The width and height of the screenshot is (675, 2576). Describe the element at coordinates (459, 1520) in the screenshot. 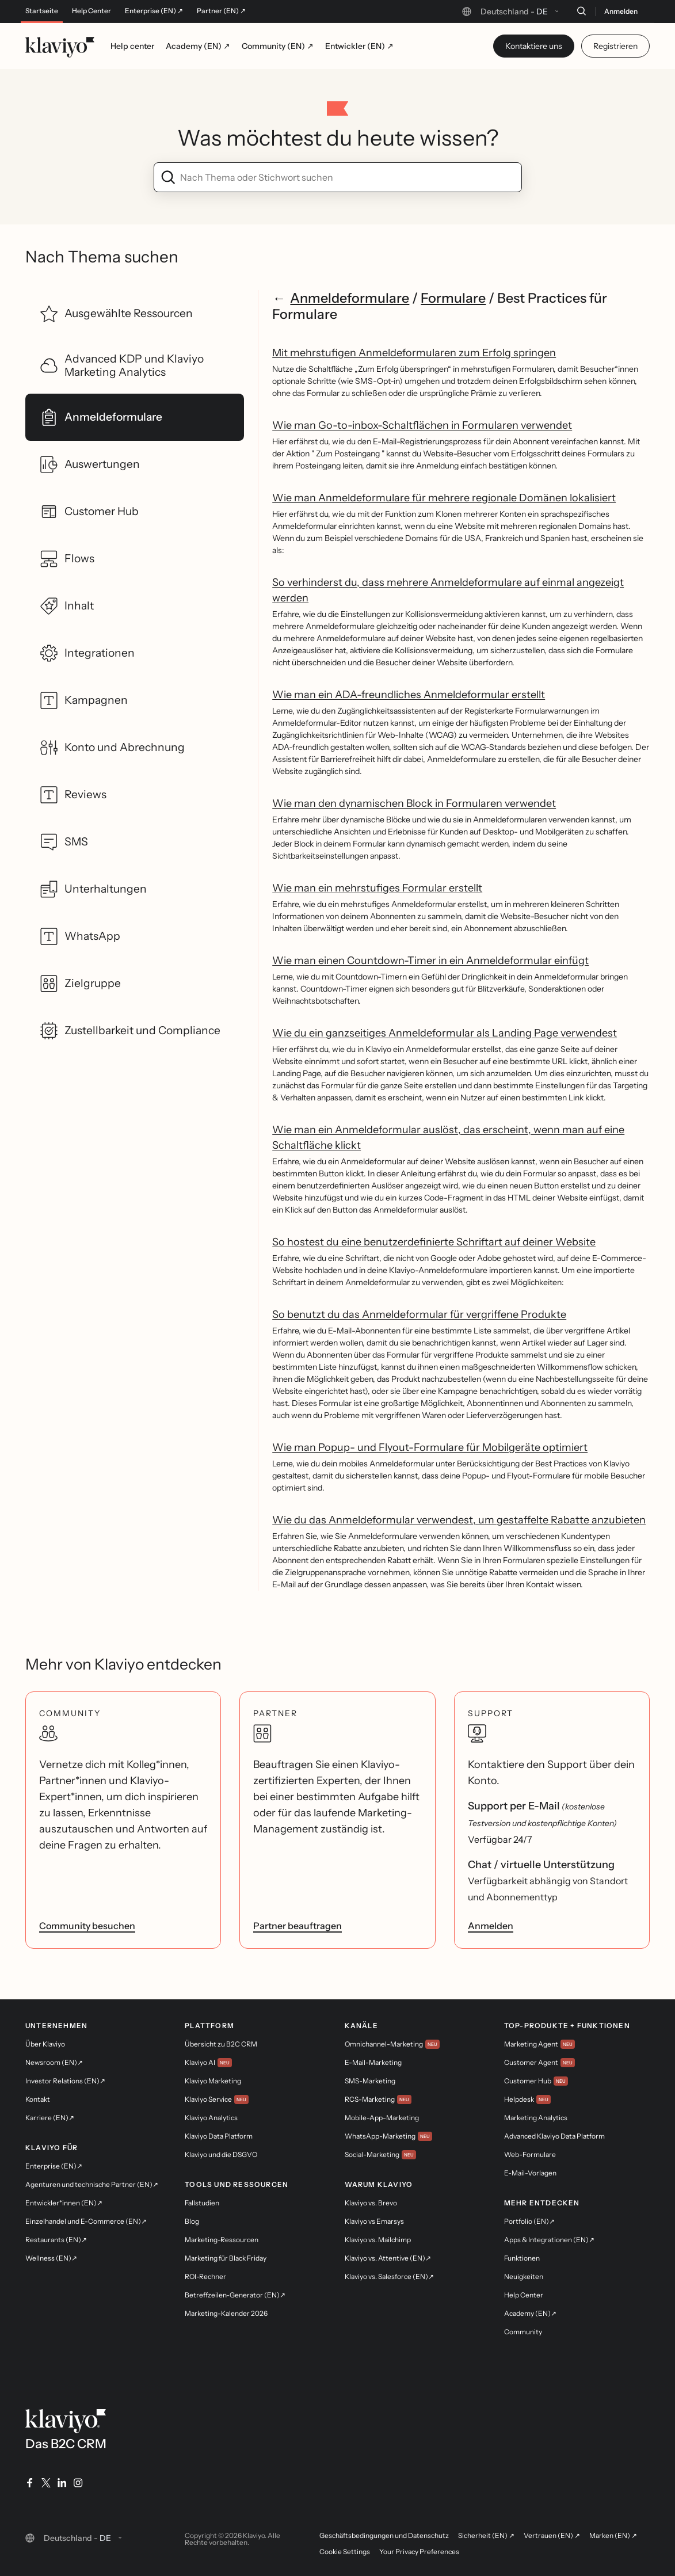

I see `Wie du das Anmeldeformular verwendest, um gestaffelte Rabatte anzubieten` at that location.